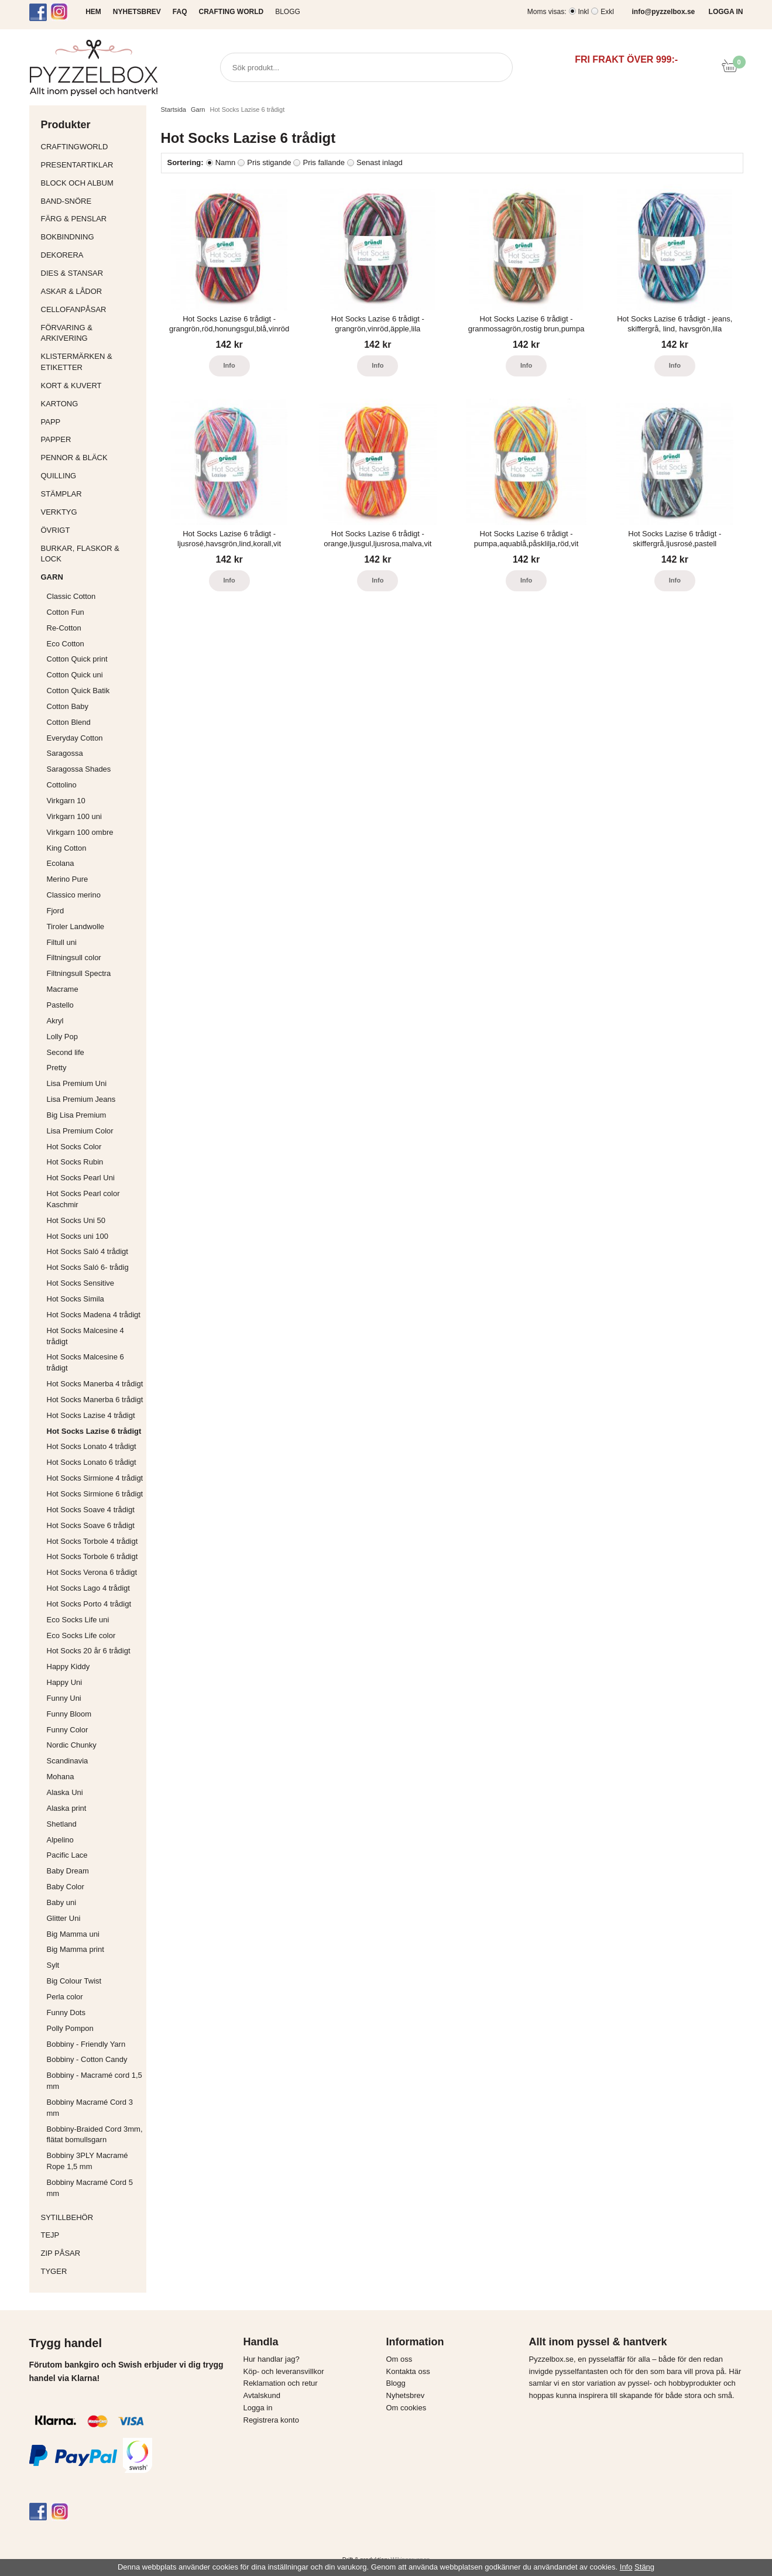  Describe the element at coordinates (76, 1220) in the screenshot. I see `Hot Socks Uni 50` at that location.